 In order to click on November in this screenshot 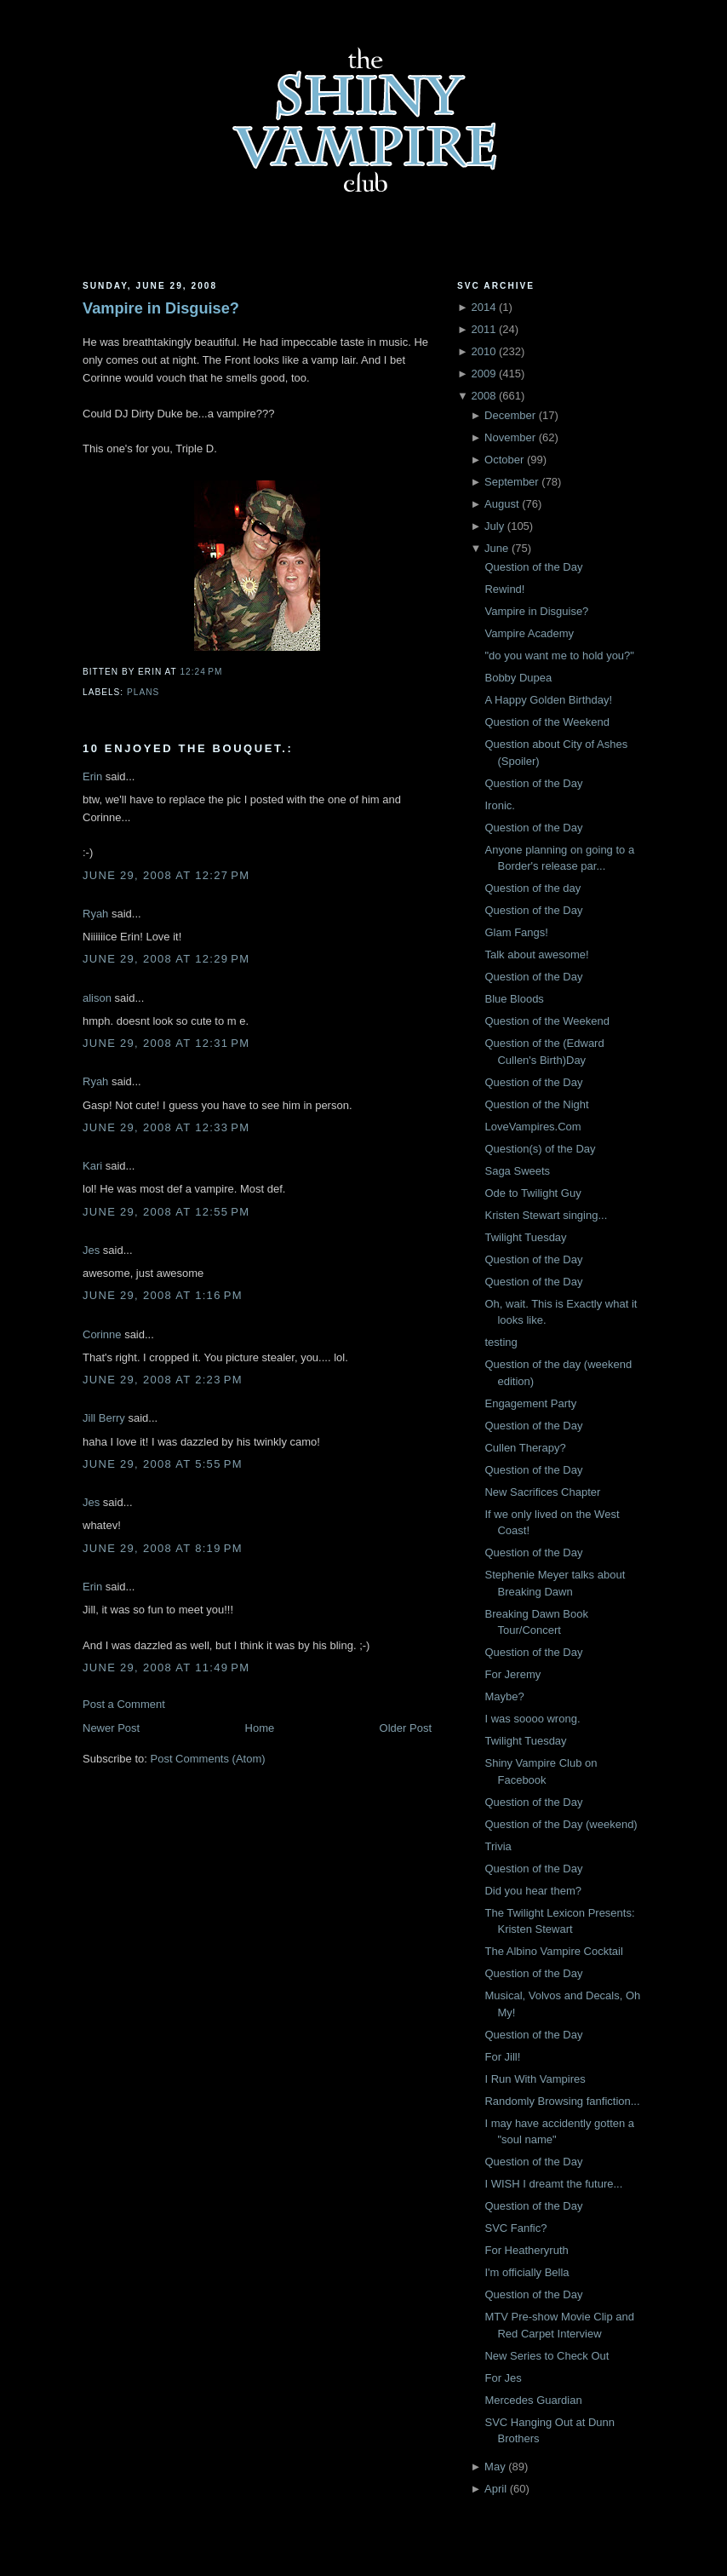, I will do `click(509, 437)`.